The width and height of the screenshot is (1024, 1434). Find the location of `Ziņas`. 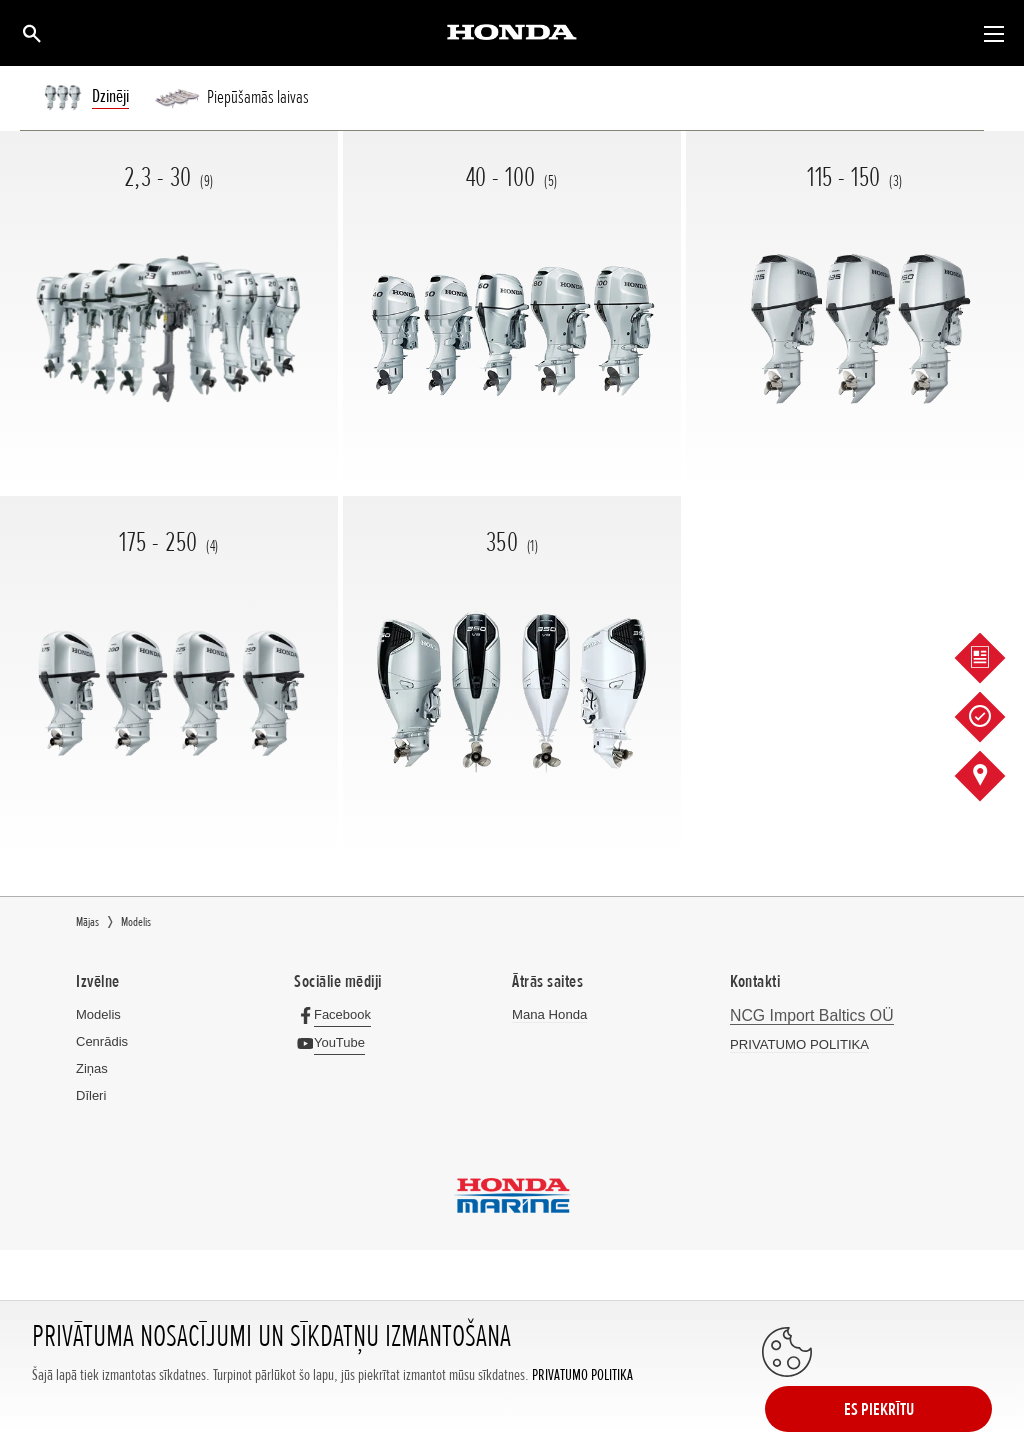

Ziņas is located at coordinates (92, 1068).